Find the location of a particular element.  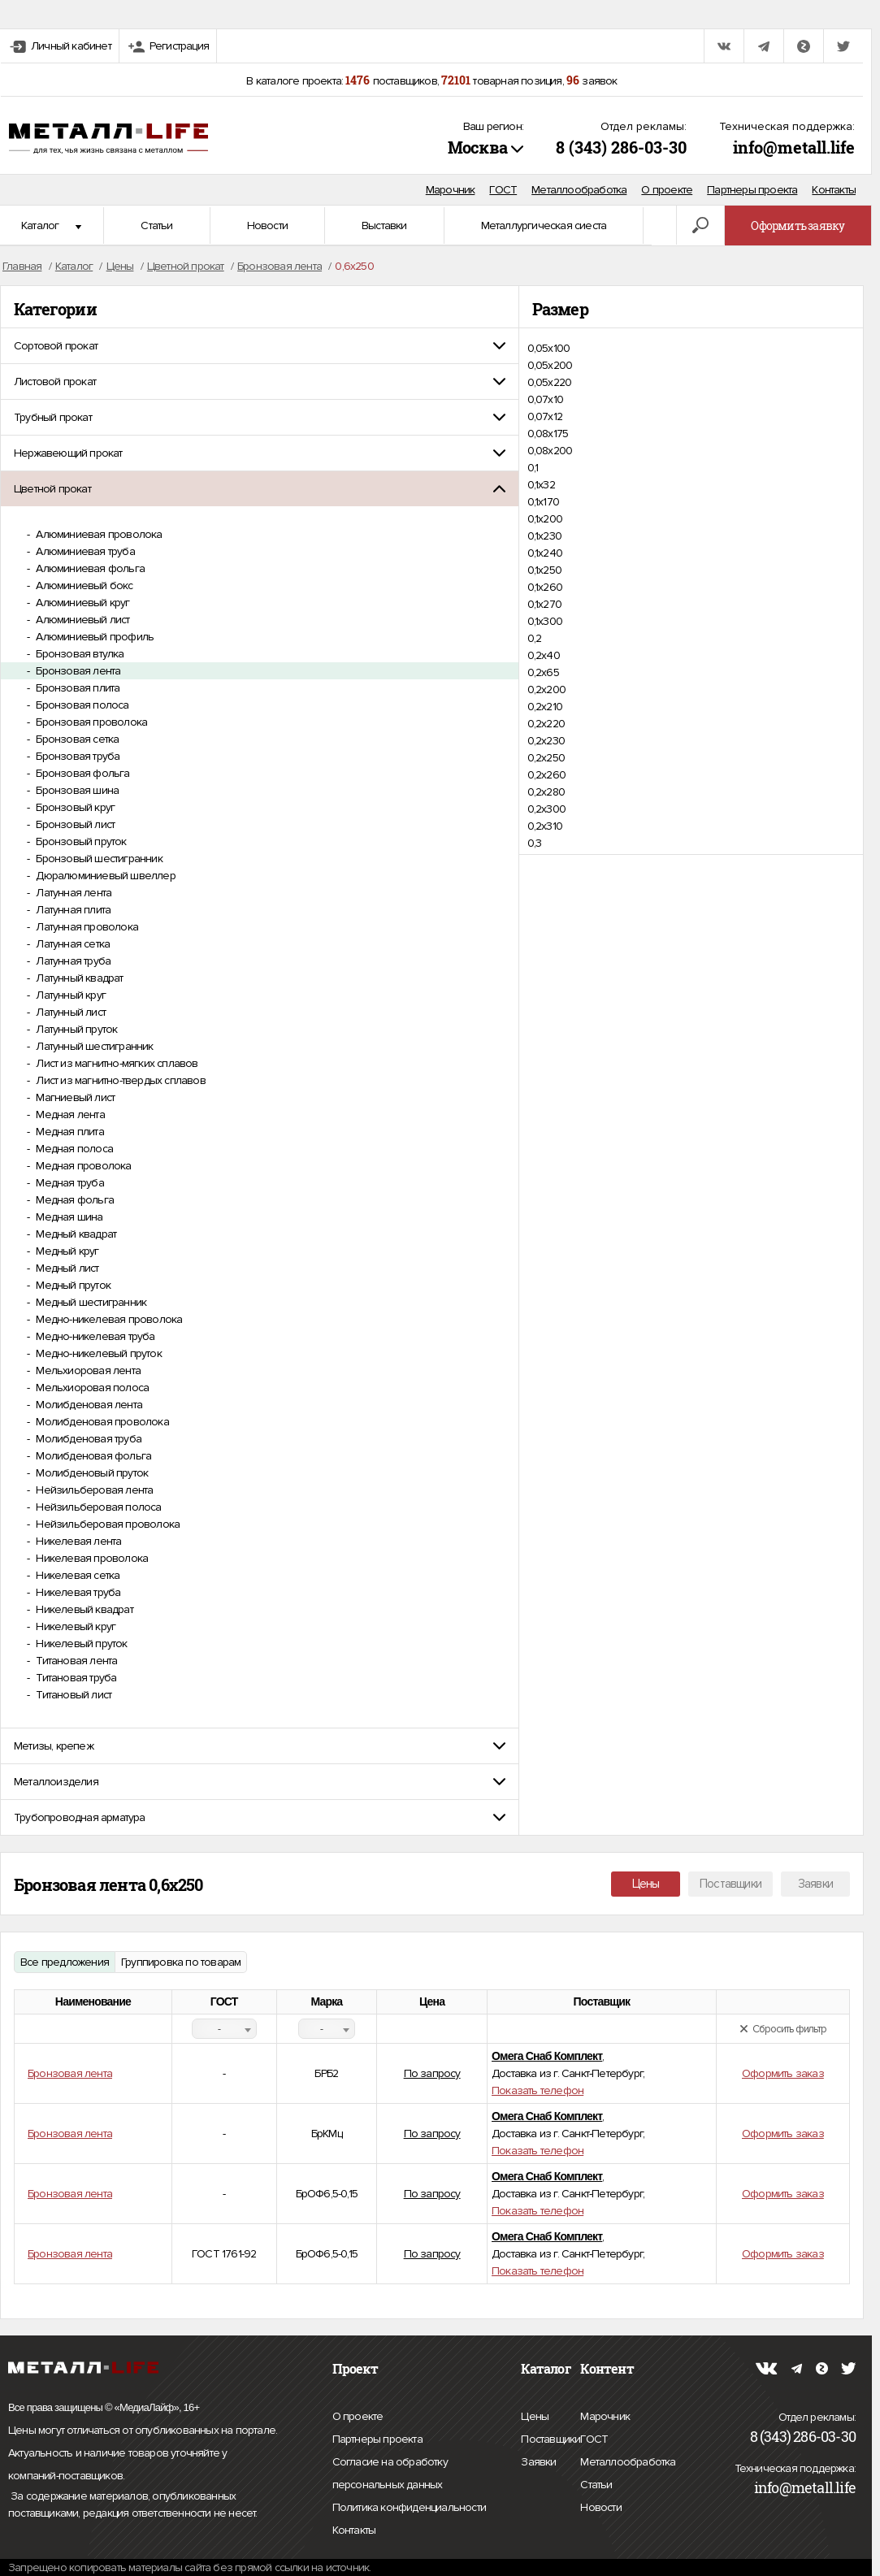

Статьи is located at coordinates (156, 225).